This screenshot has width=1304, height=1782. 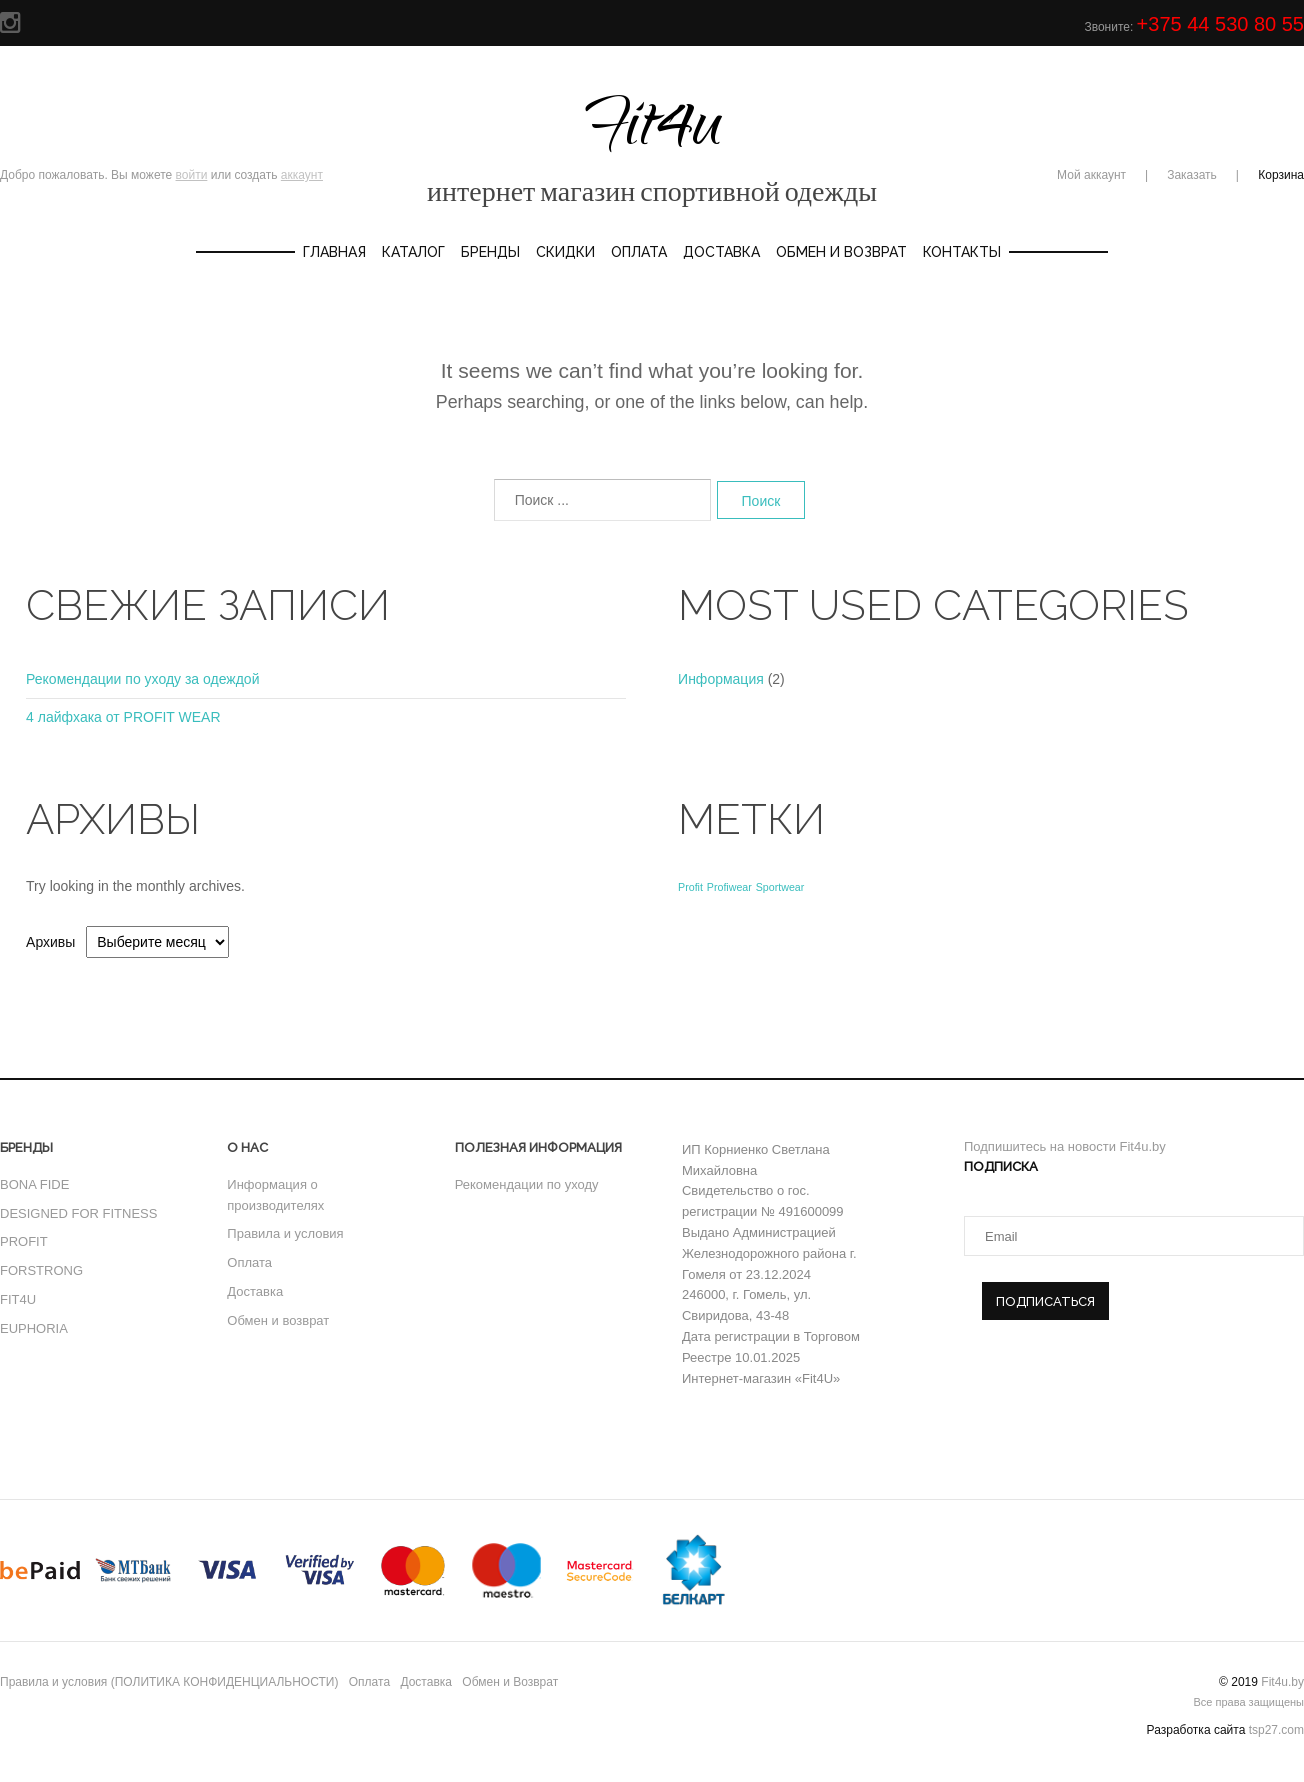 What do you see at coordinates (652, 144) in the screenshot?
I see `Fit4u` at bounding box center [652, 144].